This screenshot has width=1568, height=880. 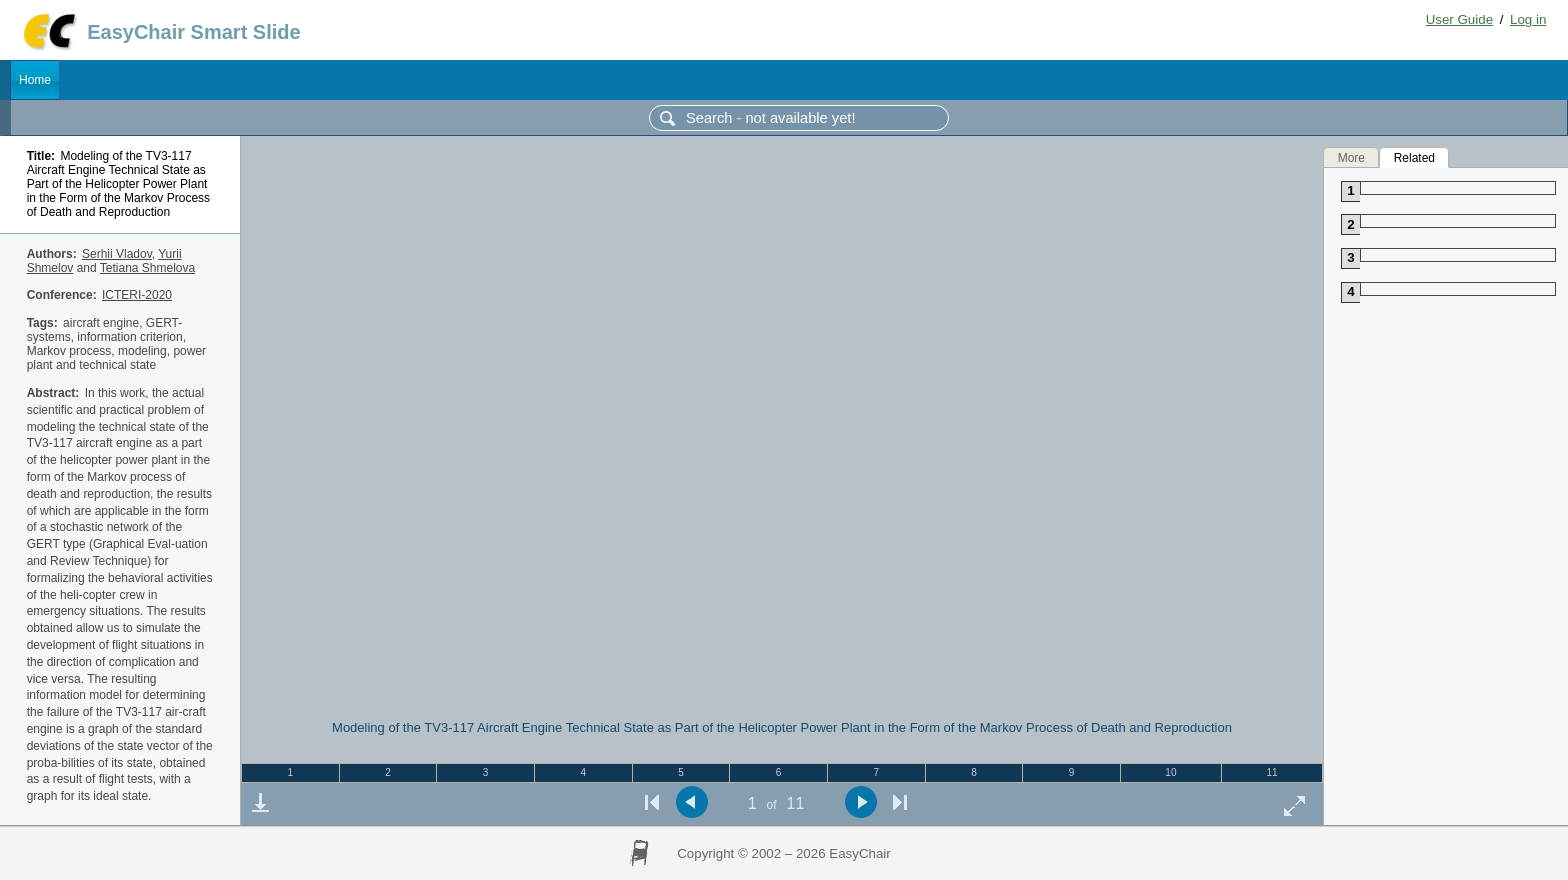 What do you see at coordinates (1170, 772) in the screenshot?
I see `10` at bounding box center [1170, 772].